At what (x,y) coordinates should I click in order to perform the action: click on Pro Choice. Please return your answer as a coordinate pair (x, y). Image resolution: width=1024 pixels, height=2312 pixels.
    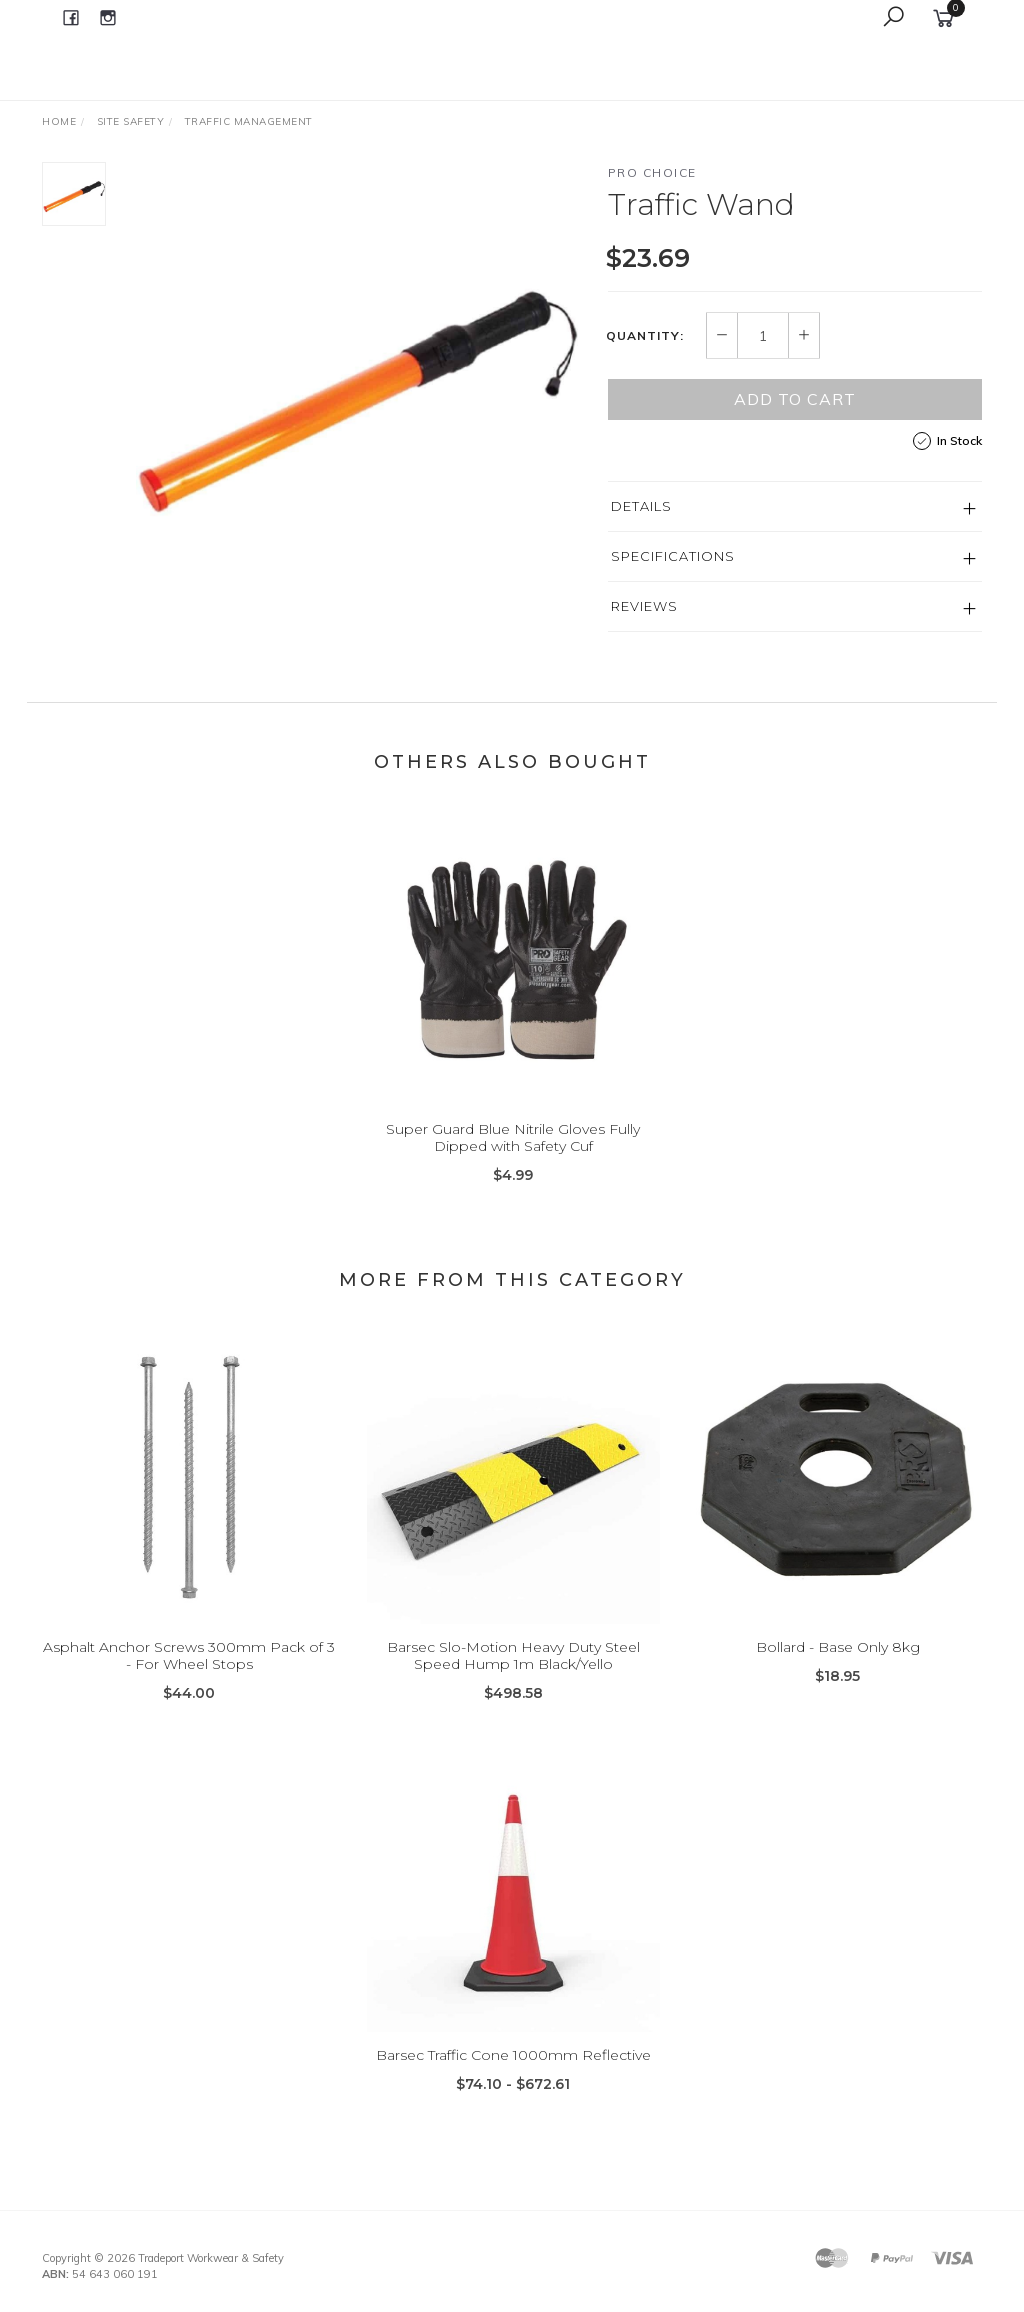
    Looking at the image, I should click on (652, 172).